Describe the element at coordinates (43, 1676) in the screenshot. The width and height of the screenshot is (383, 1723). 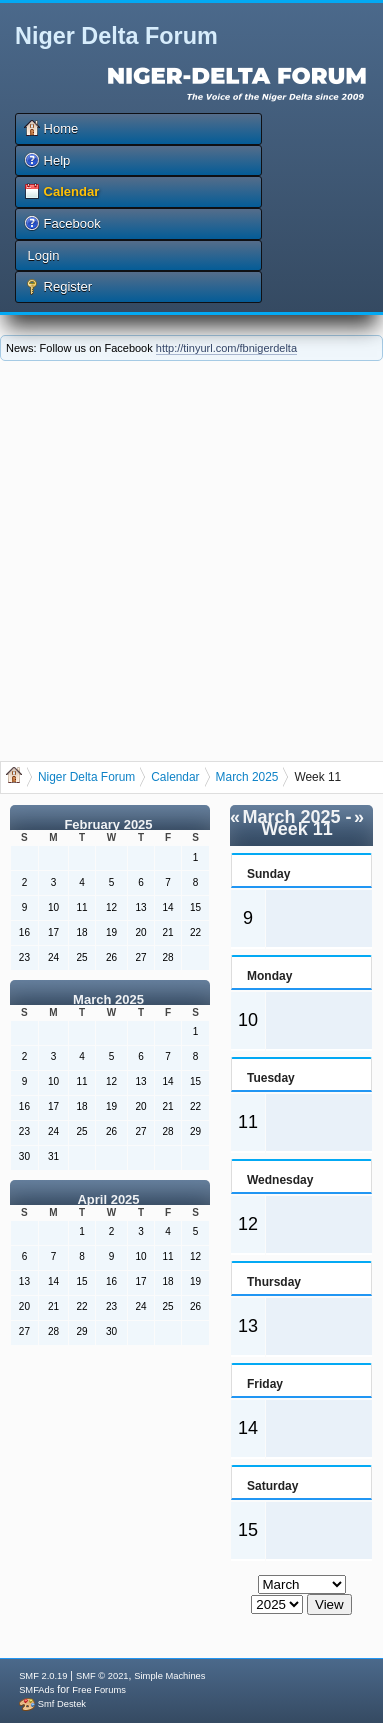
I see `SMF 2.0.19` at that location.